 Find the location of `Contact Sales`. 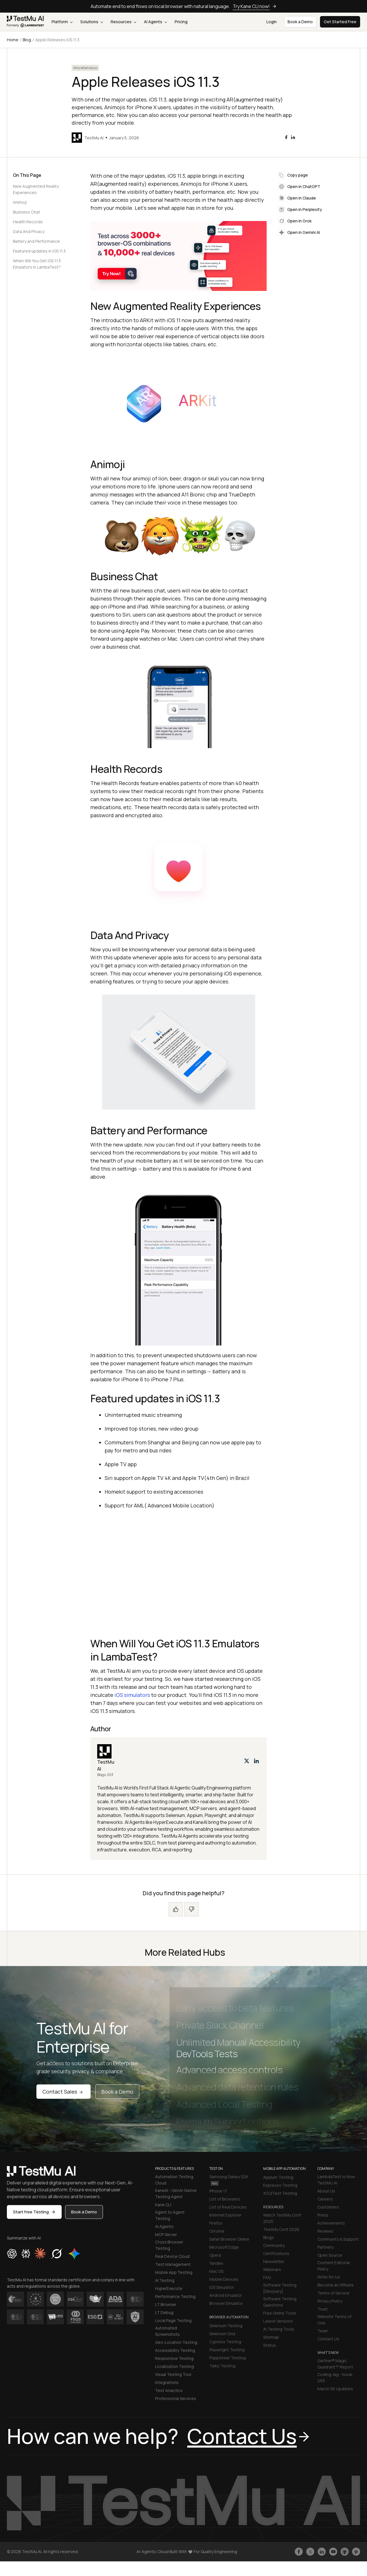

Contact Sales is located at coordinates (63, 2091).